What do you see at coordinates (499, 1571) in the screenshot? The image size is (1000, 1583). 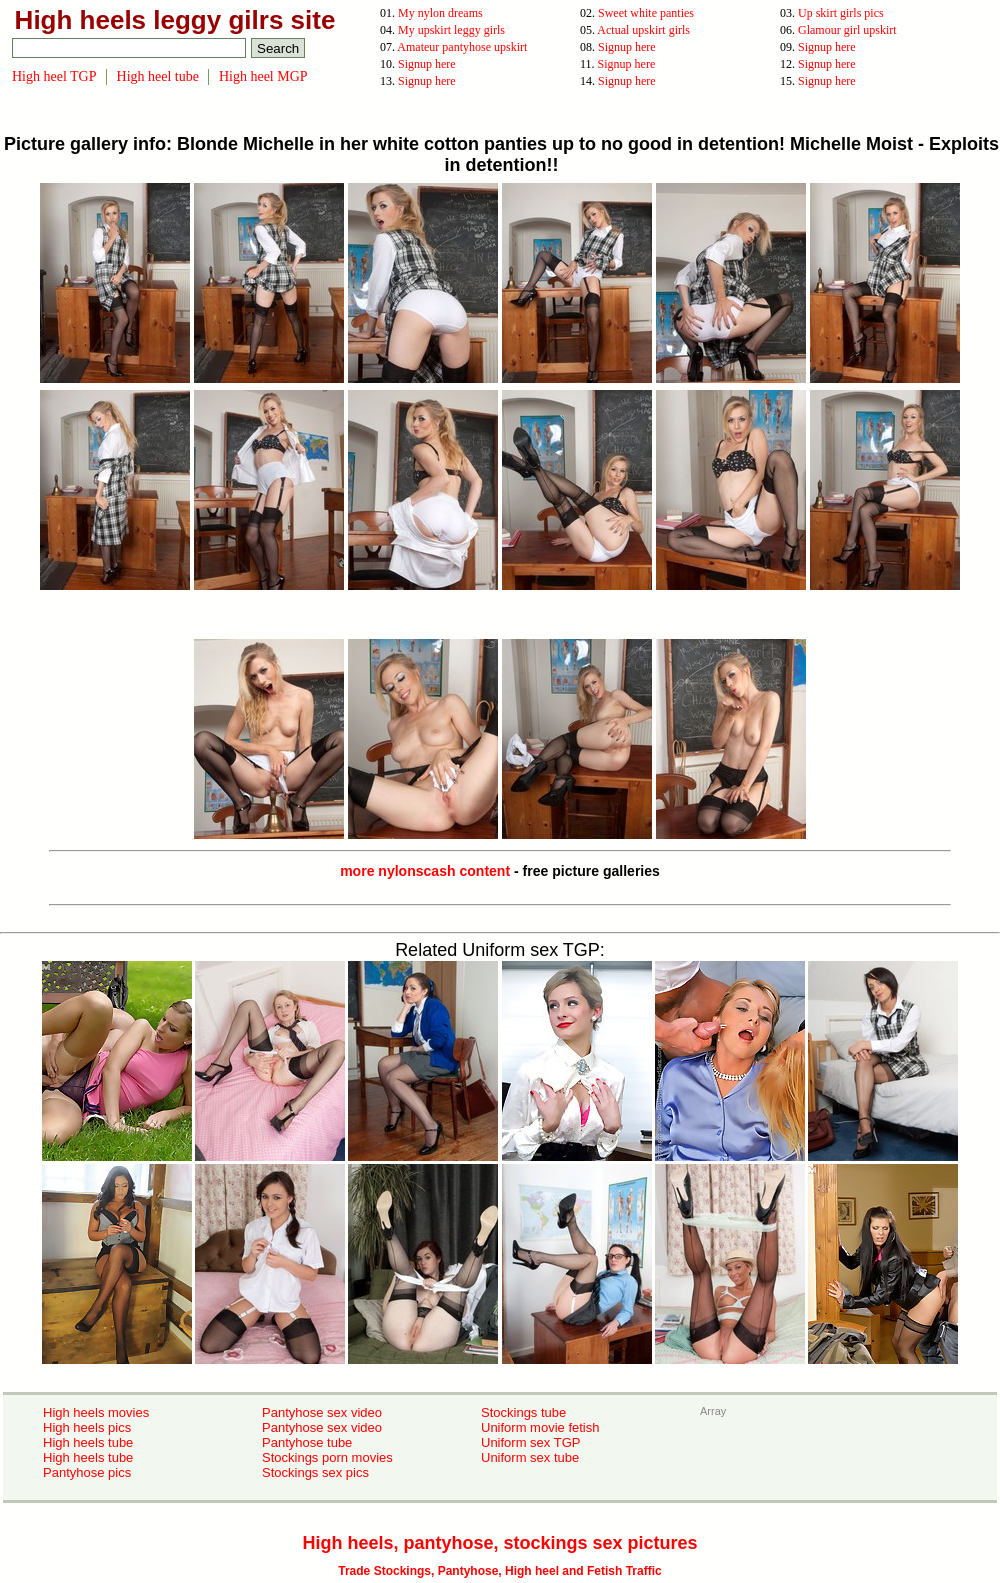 I see `Trade Stockings, Pantyhose, High heel and Fetish Traffic` at bounding box center [499, 1571].